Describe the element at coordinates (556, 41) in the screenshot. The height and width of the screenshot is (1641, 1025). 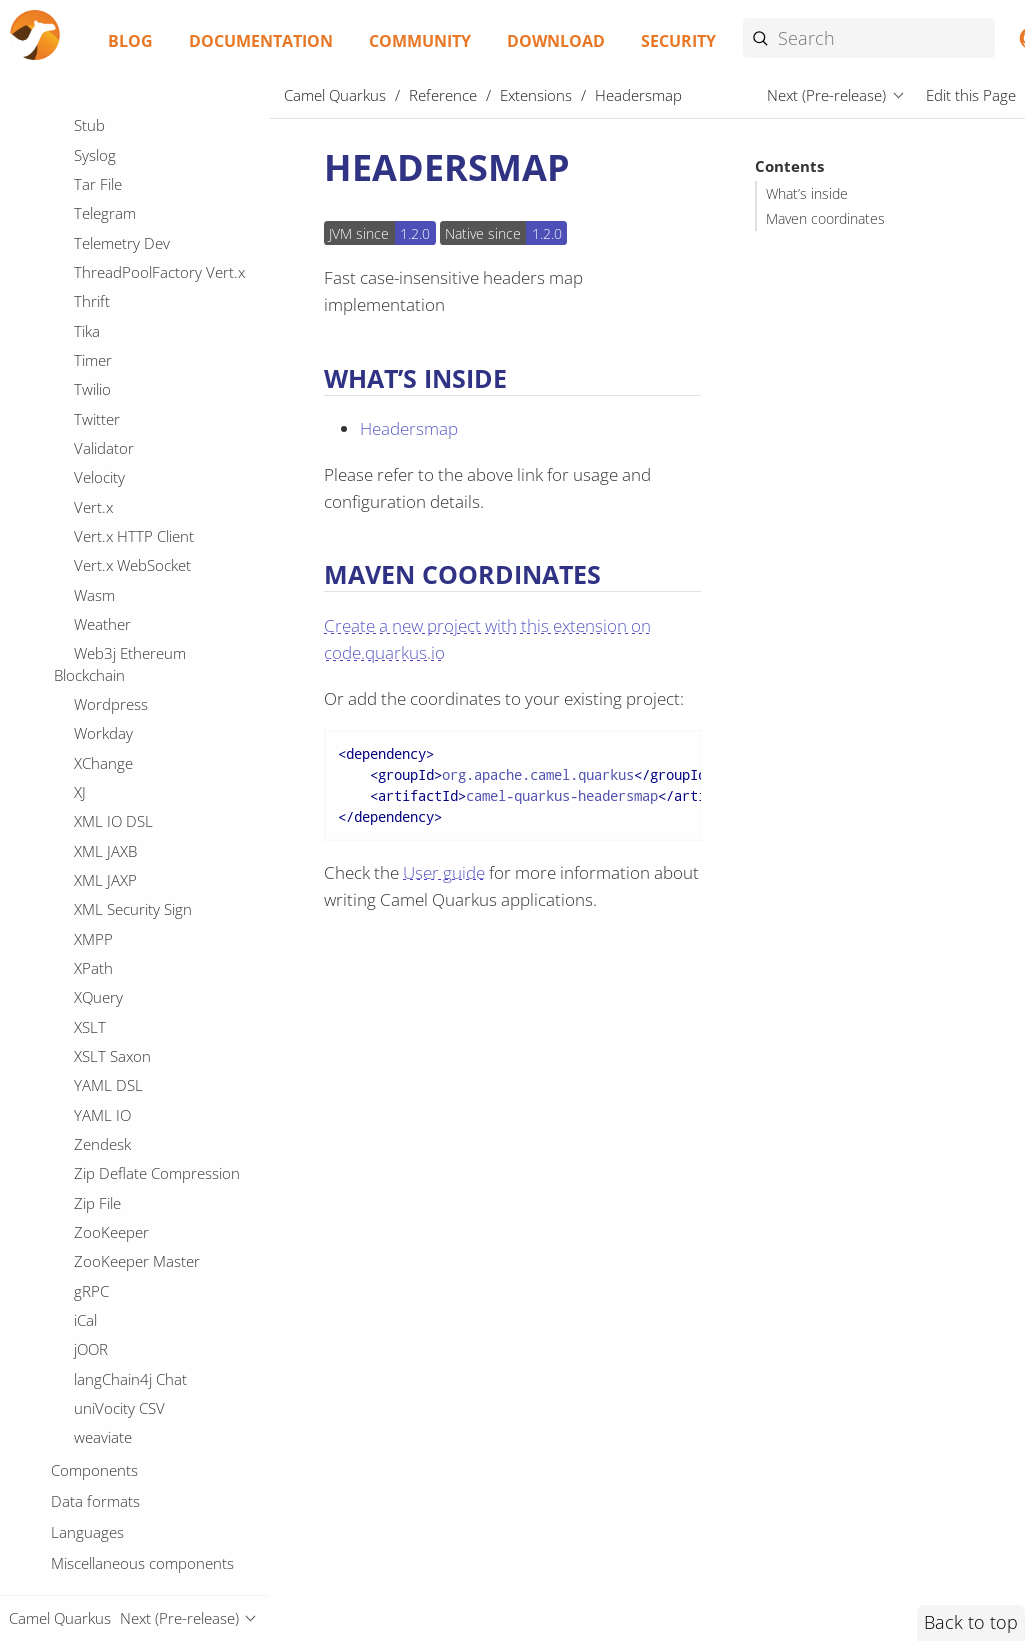
I see `Download` at that location.